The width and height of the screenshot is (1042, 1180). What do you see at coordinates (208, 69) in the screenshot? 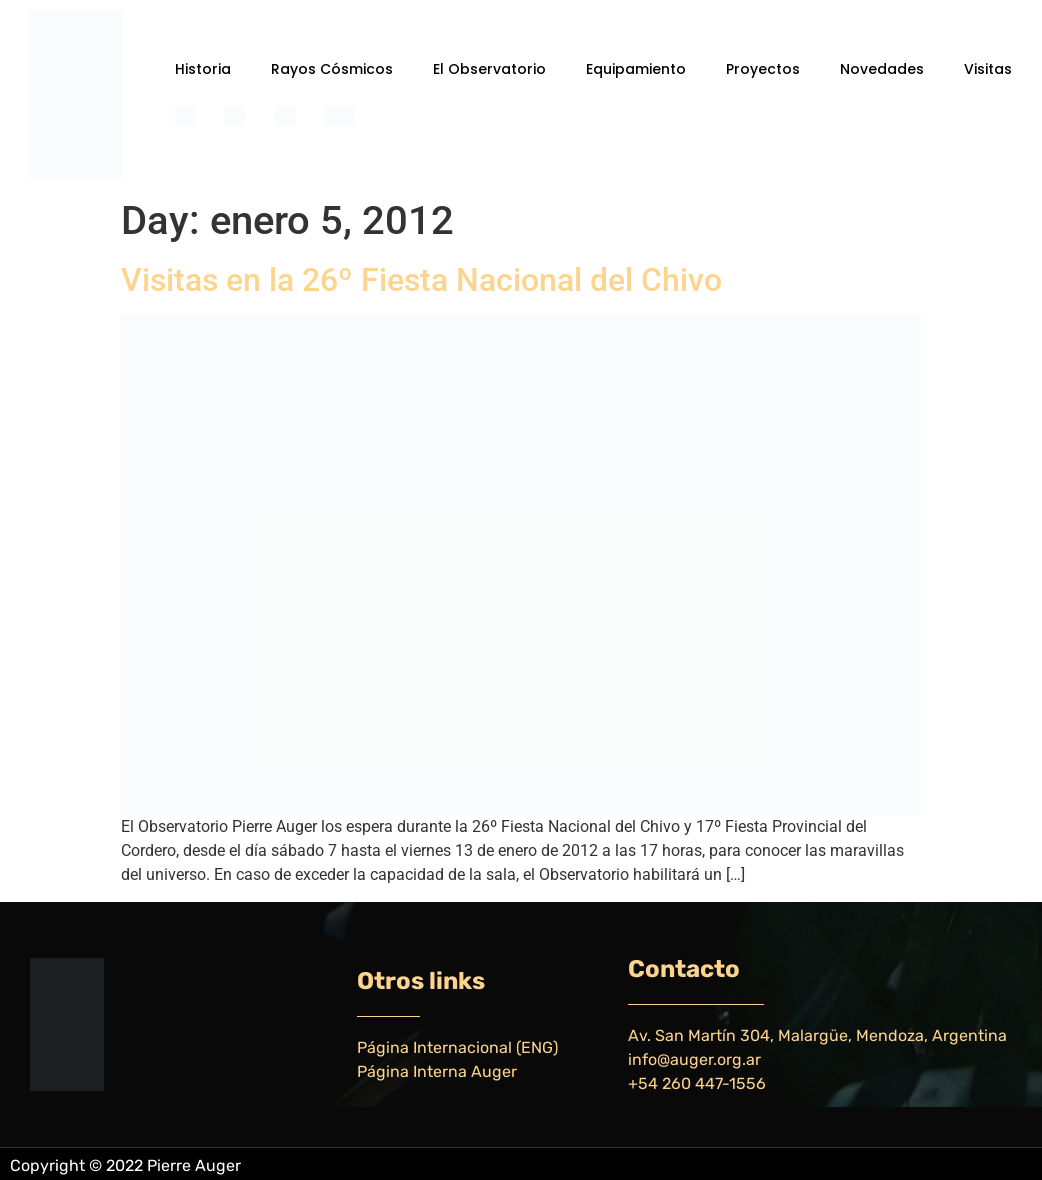
I see `[button]` at bounding box center [208, 69].